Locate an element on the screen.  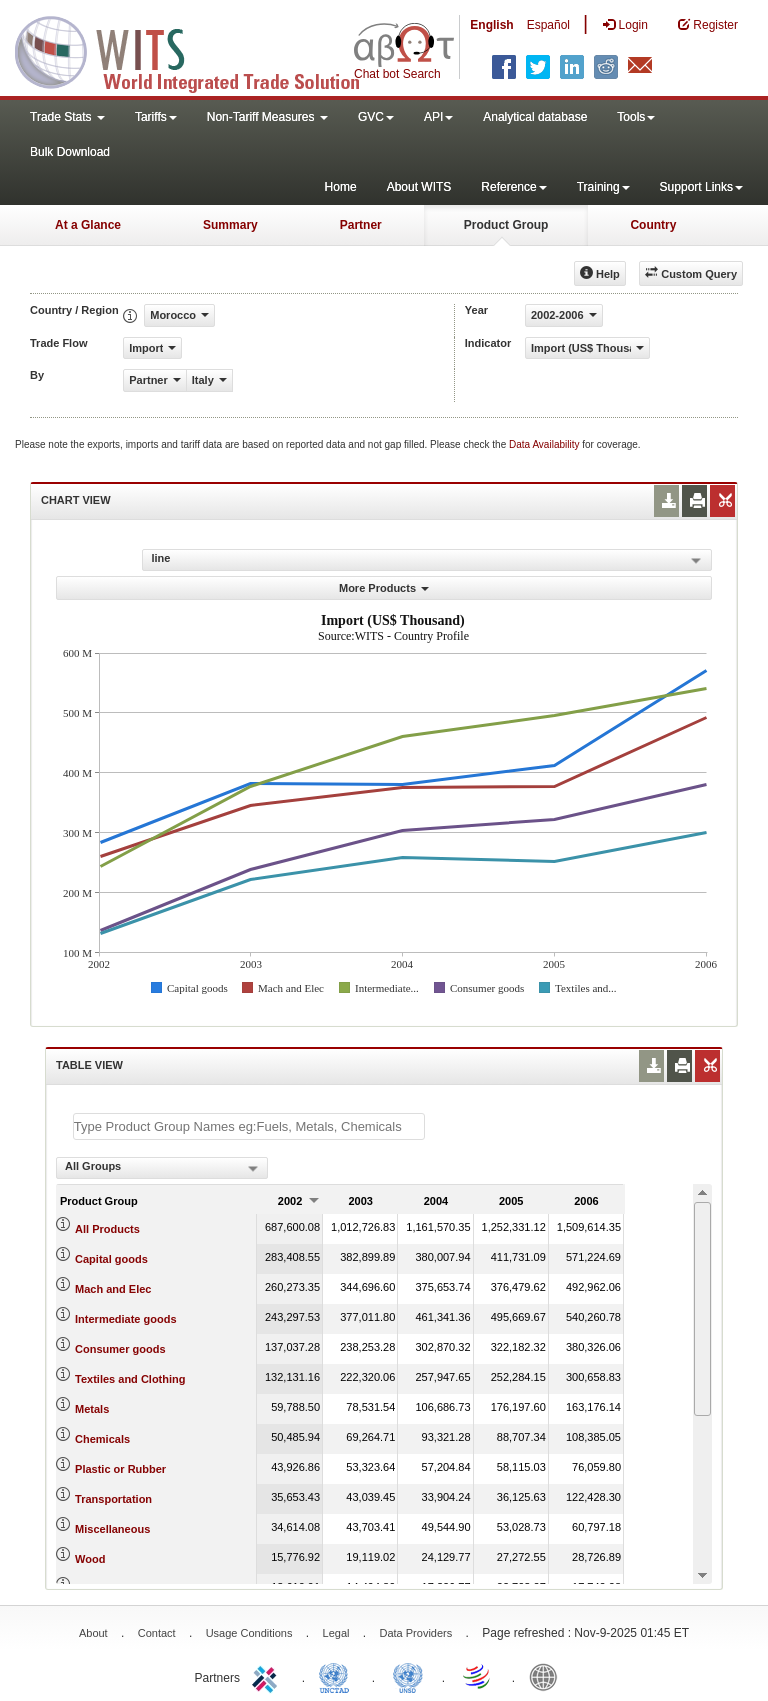
Tools is located at coordinates (636, 117).